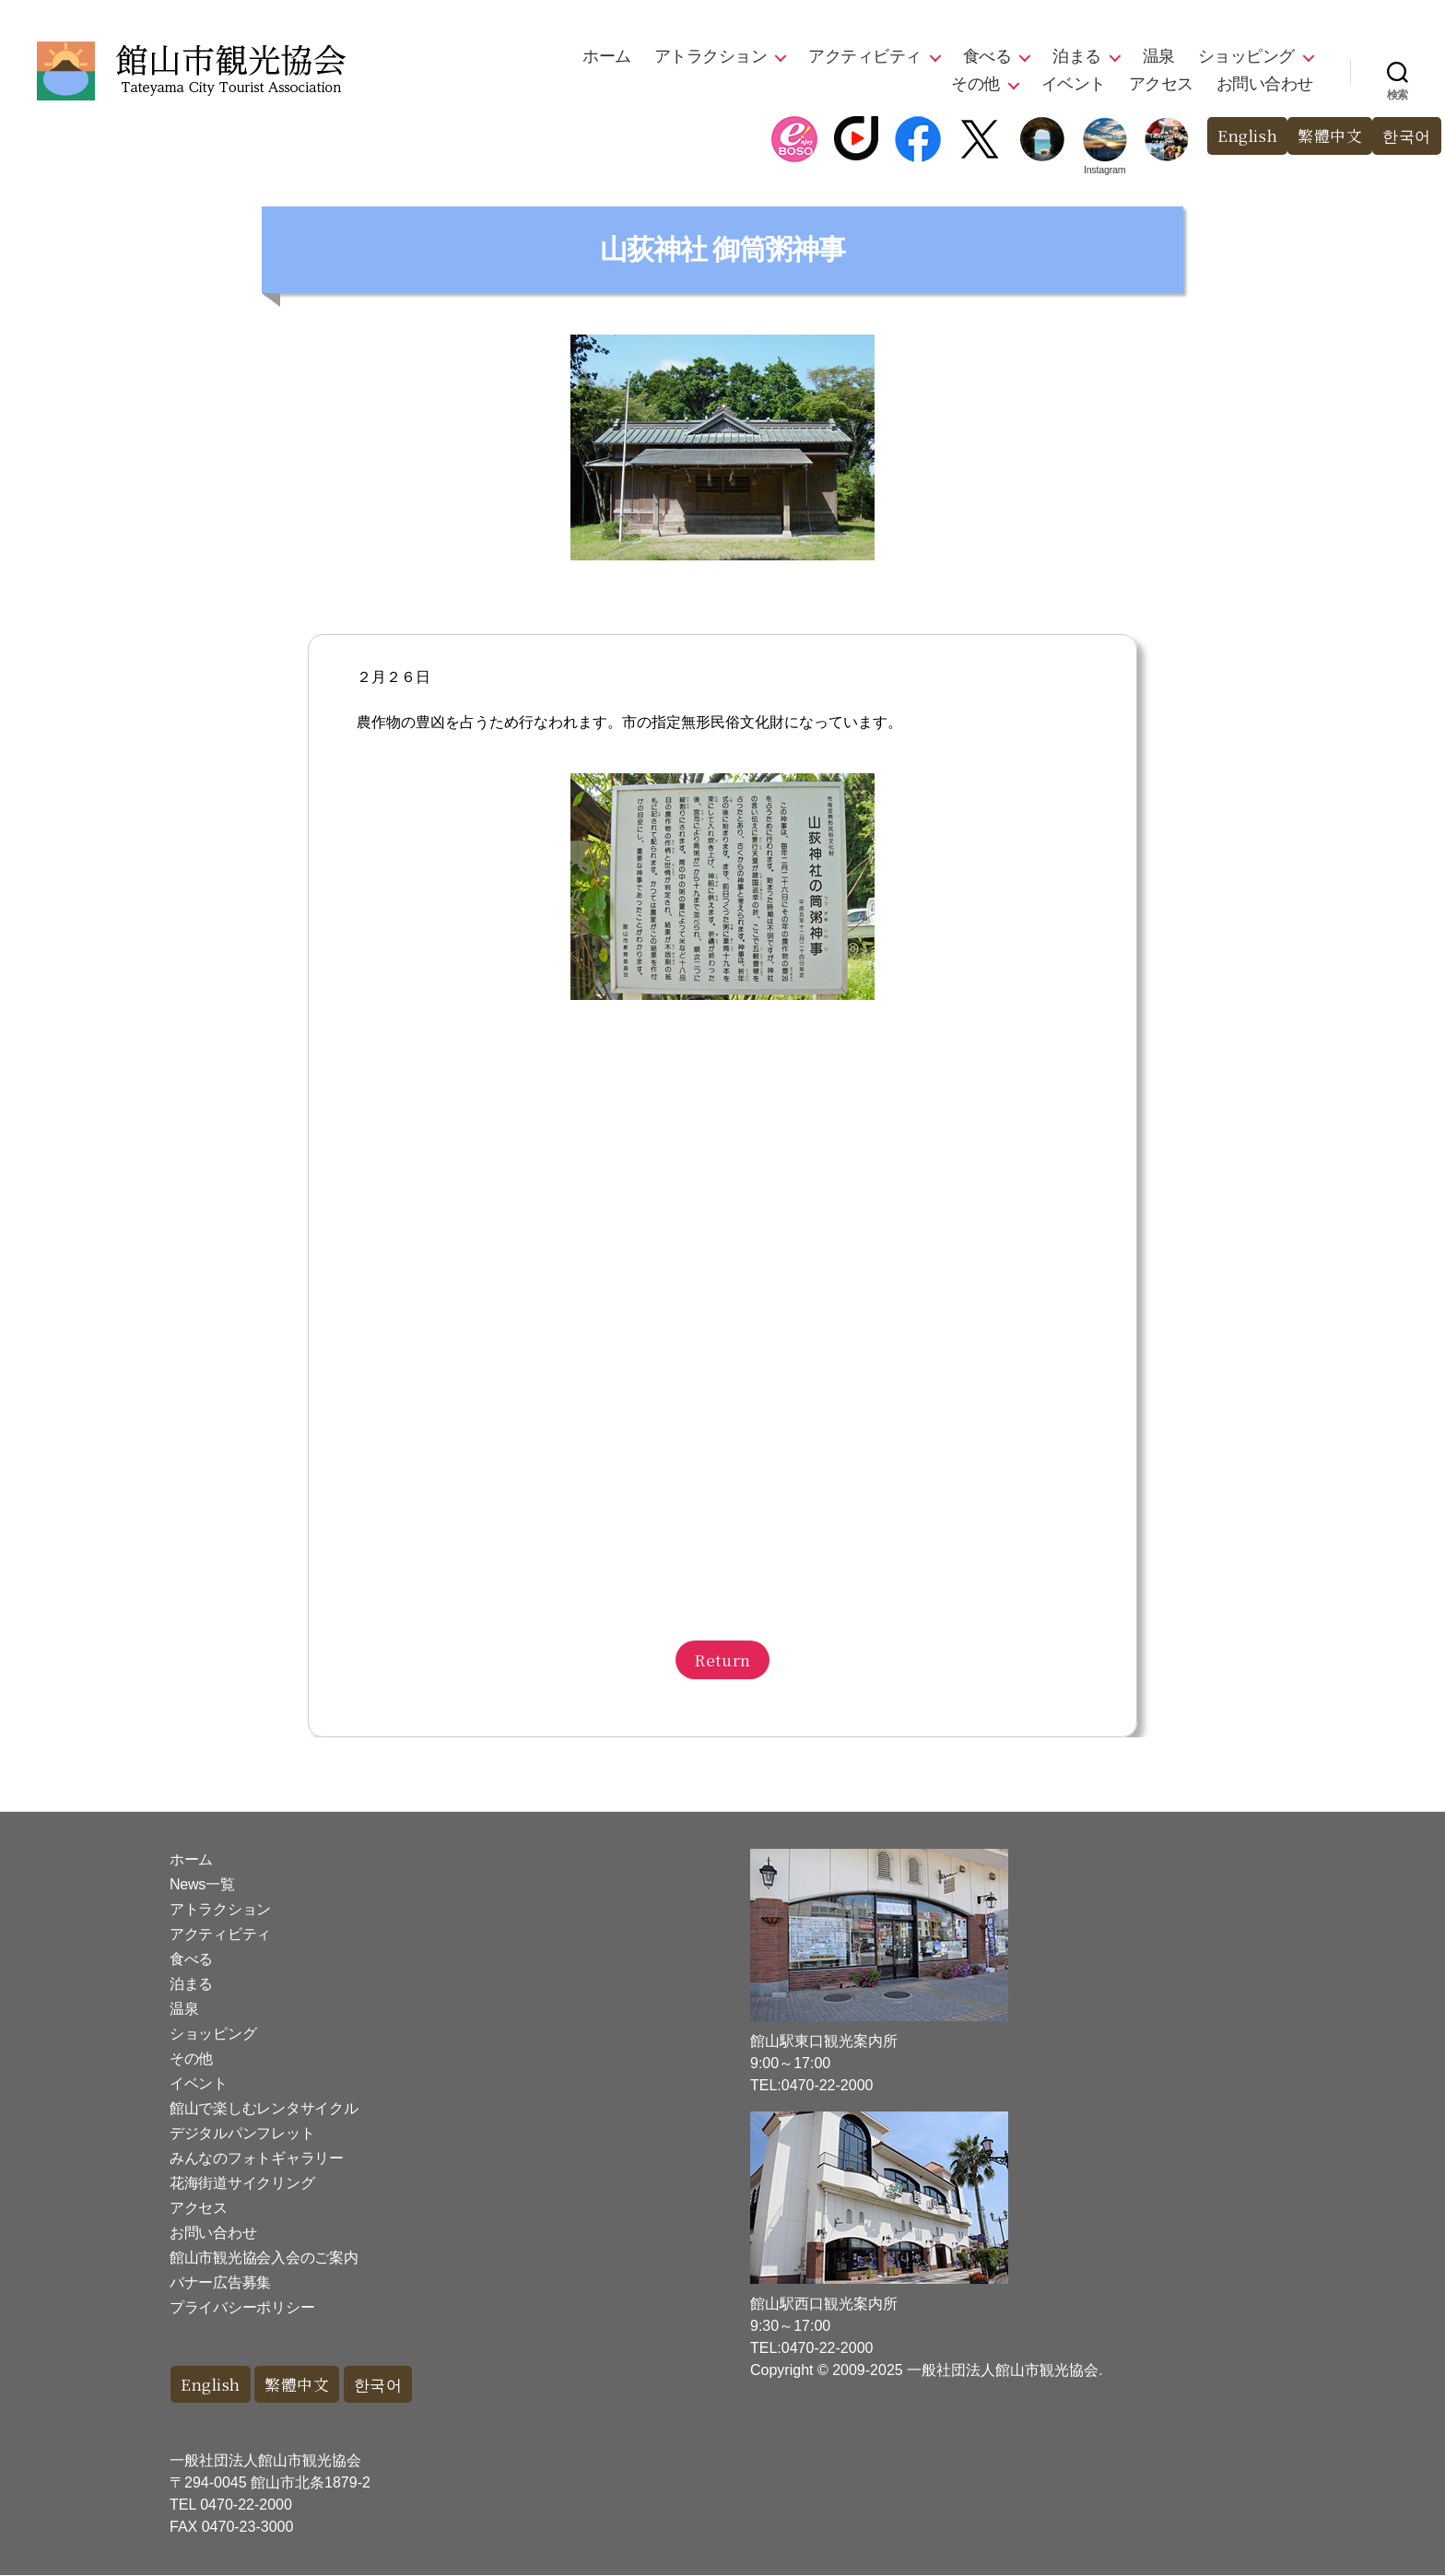 This screenshot has width=1445, height=2576. I want to click on その他, so click(975, 84).